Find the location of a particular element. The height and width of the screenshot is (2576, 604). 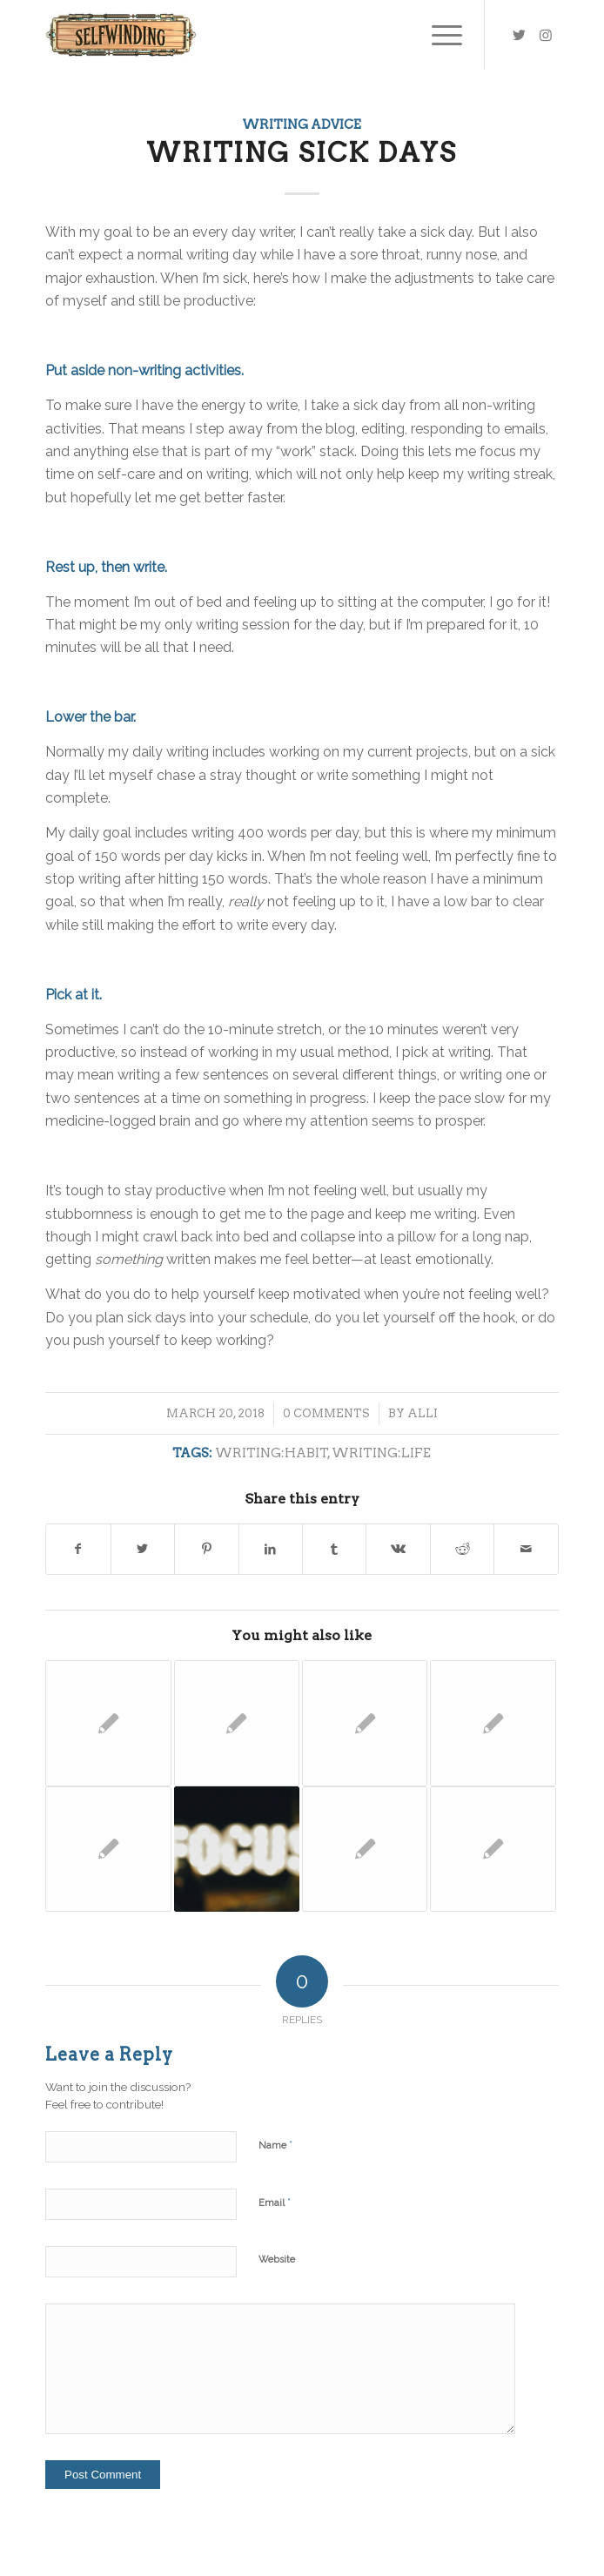

[Share on Pinterest] is located at coordinates (206, 1548).